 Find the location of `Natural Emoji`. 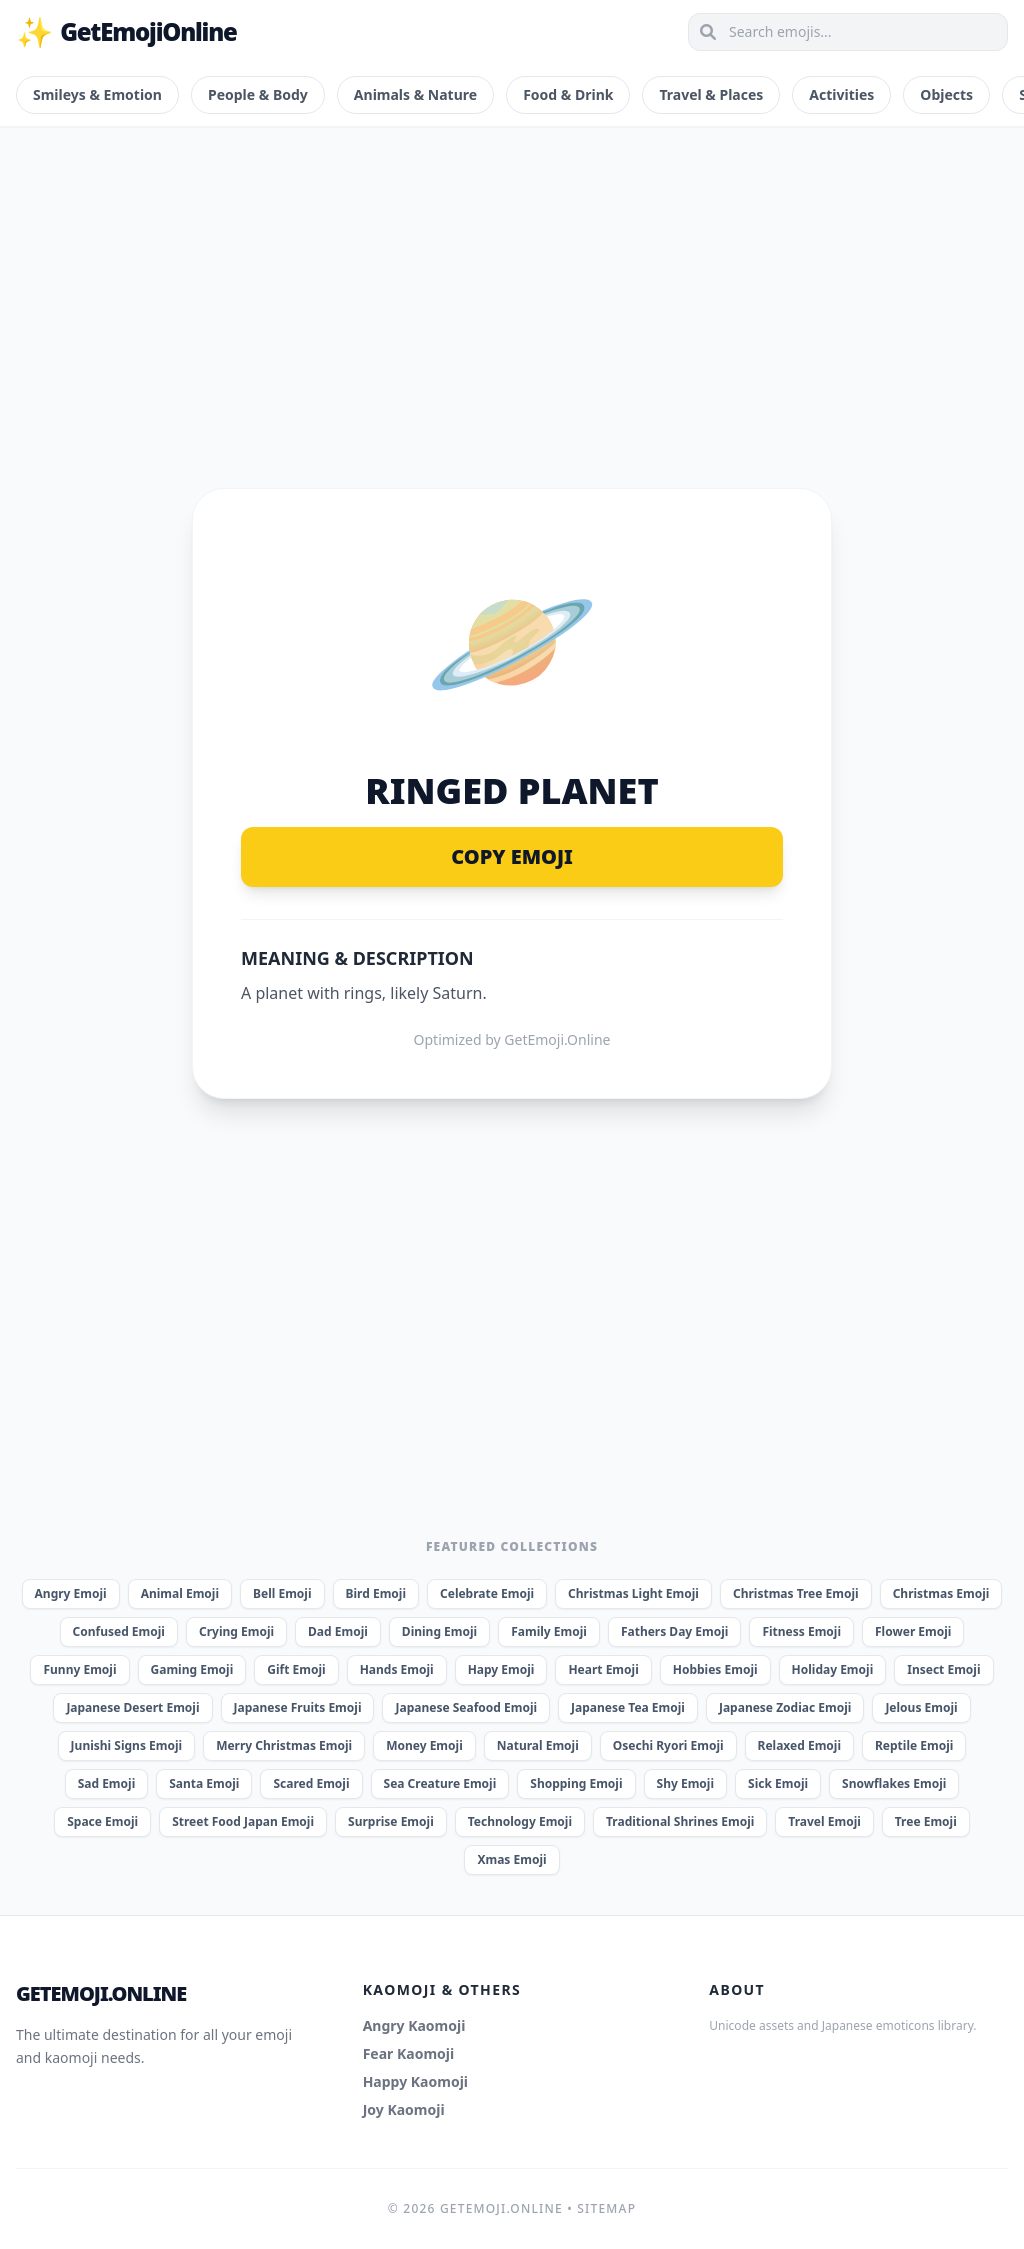

Natural Emoji is located at coordinates (538, 1745).